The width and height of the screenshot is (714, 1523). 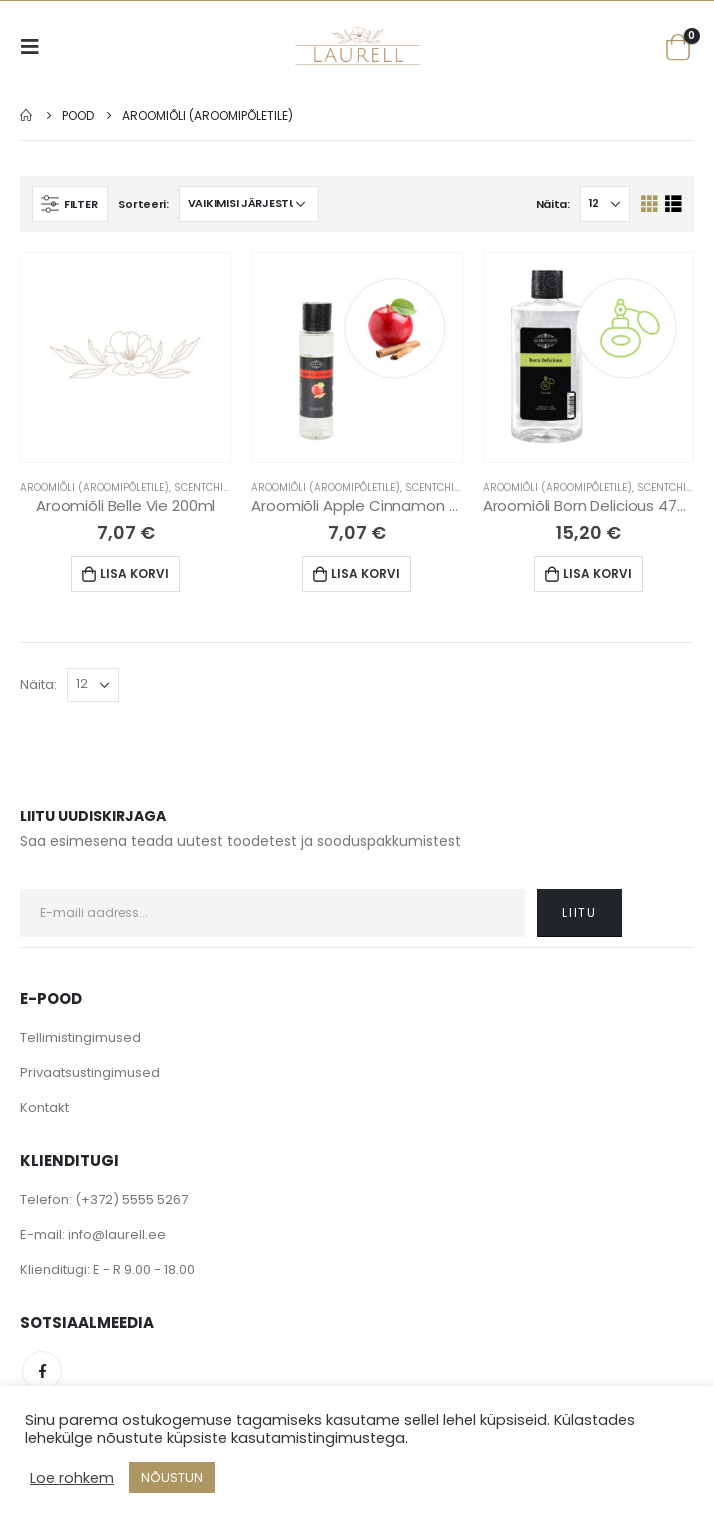 What do you see at coordinates (42, 1371) in the screenshot?
I see `Facebook` at bounding box center [42, 1371].